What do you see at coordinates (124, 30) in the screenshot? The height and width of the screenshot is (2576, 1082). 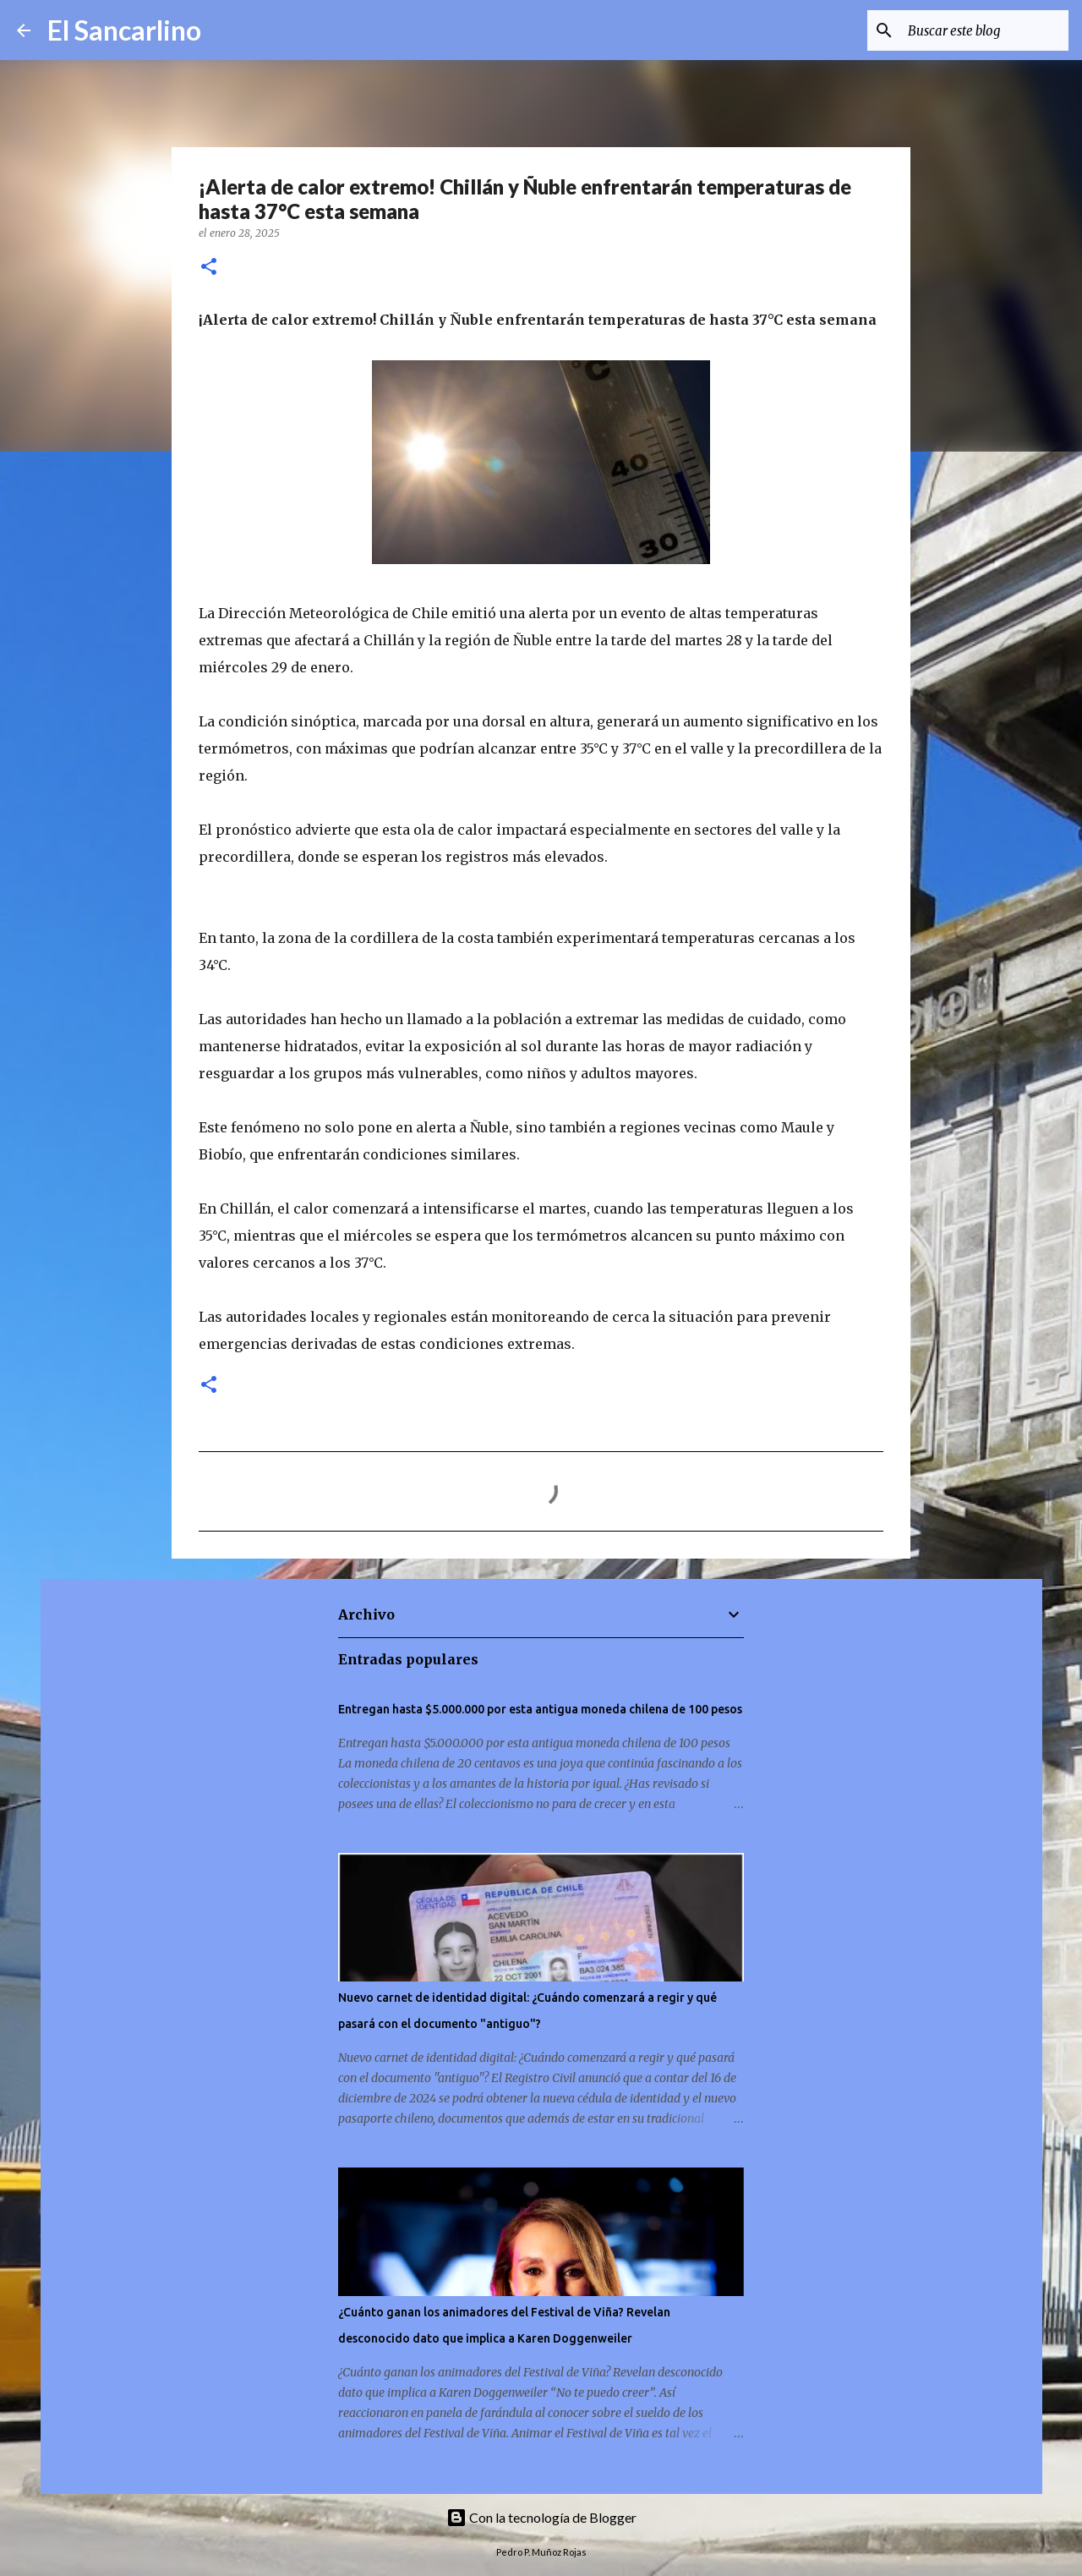 I see `El Sancarlino` at bounding box center [124, 30].